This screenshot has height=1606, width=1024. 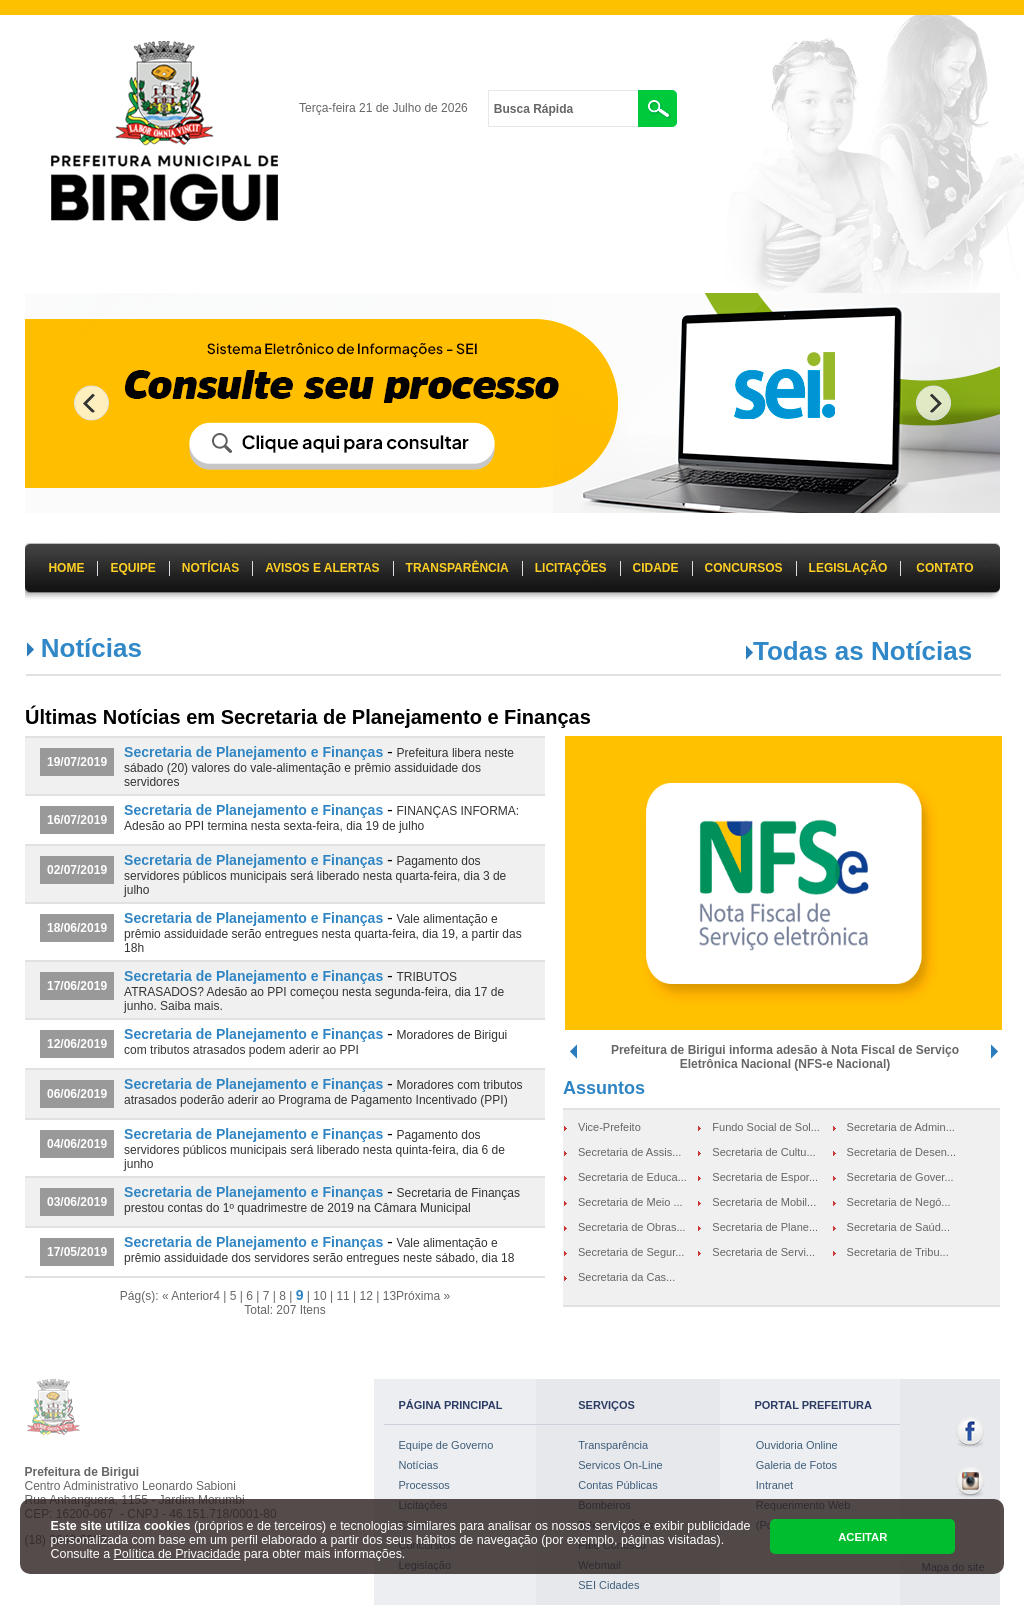 I want to click on 04/06/2019, so click(x=77, y=1144).